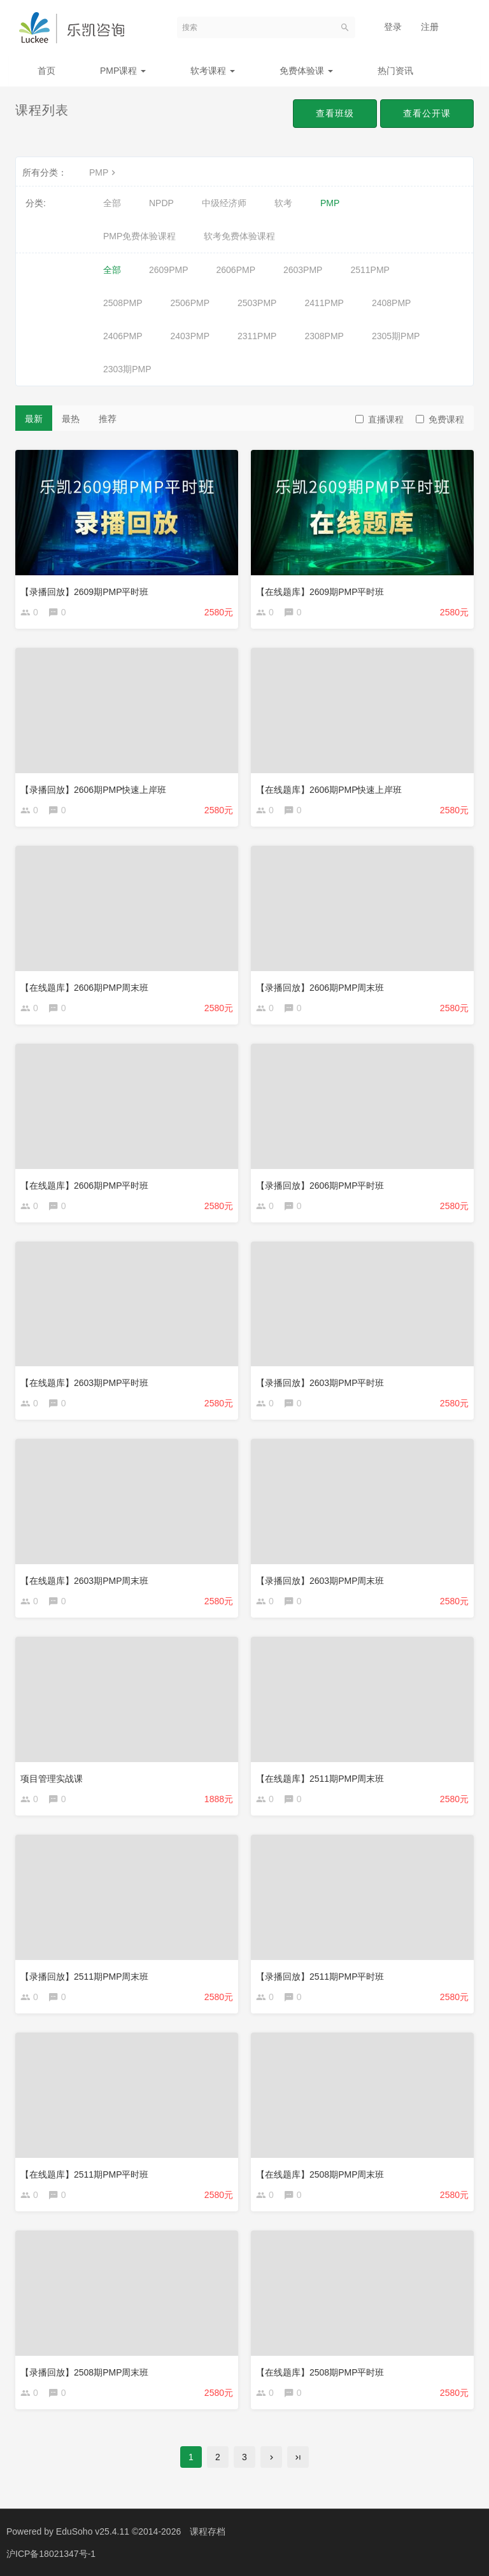 This screenshot has height=2576, width=489. What do you see at coordinates (189, 303) in the screenshot?
I see `2506PMP` at bounding box center [189, 303].